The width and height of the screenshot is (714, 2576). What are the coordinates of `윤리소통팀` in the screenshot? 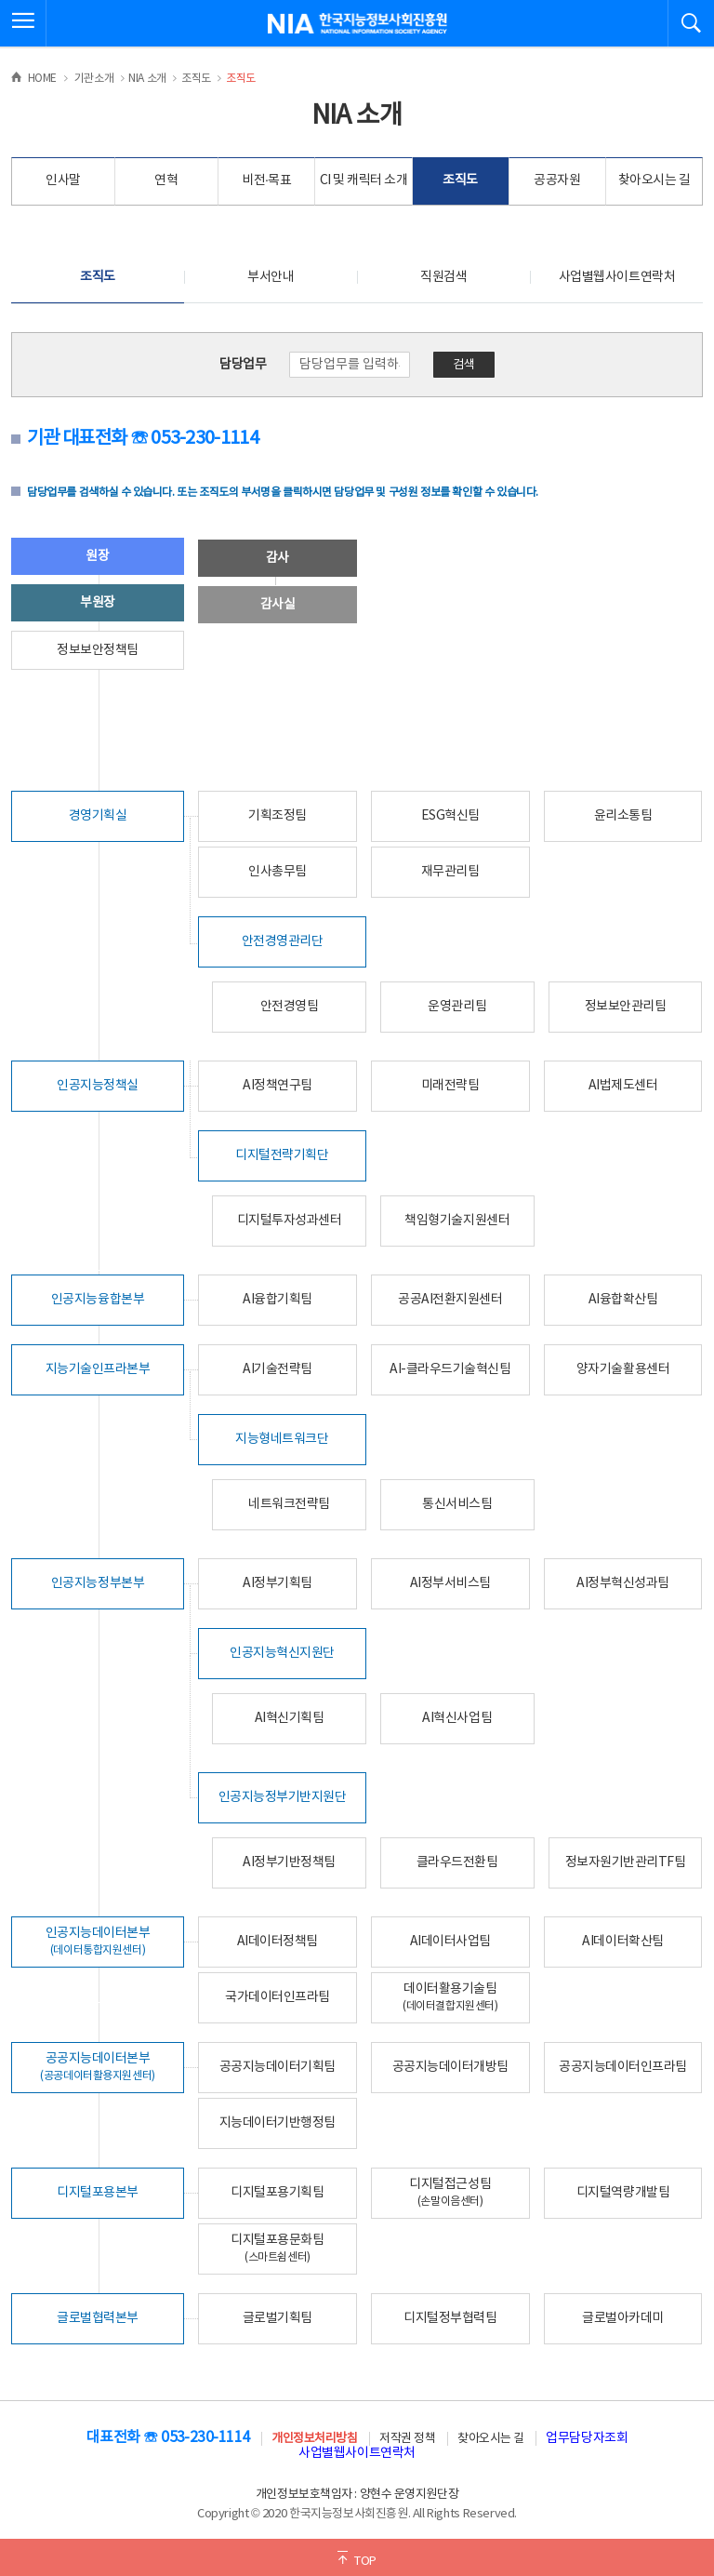 It's located at (623, 815).